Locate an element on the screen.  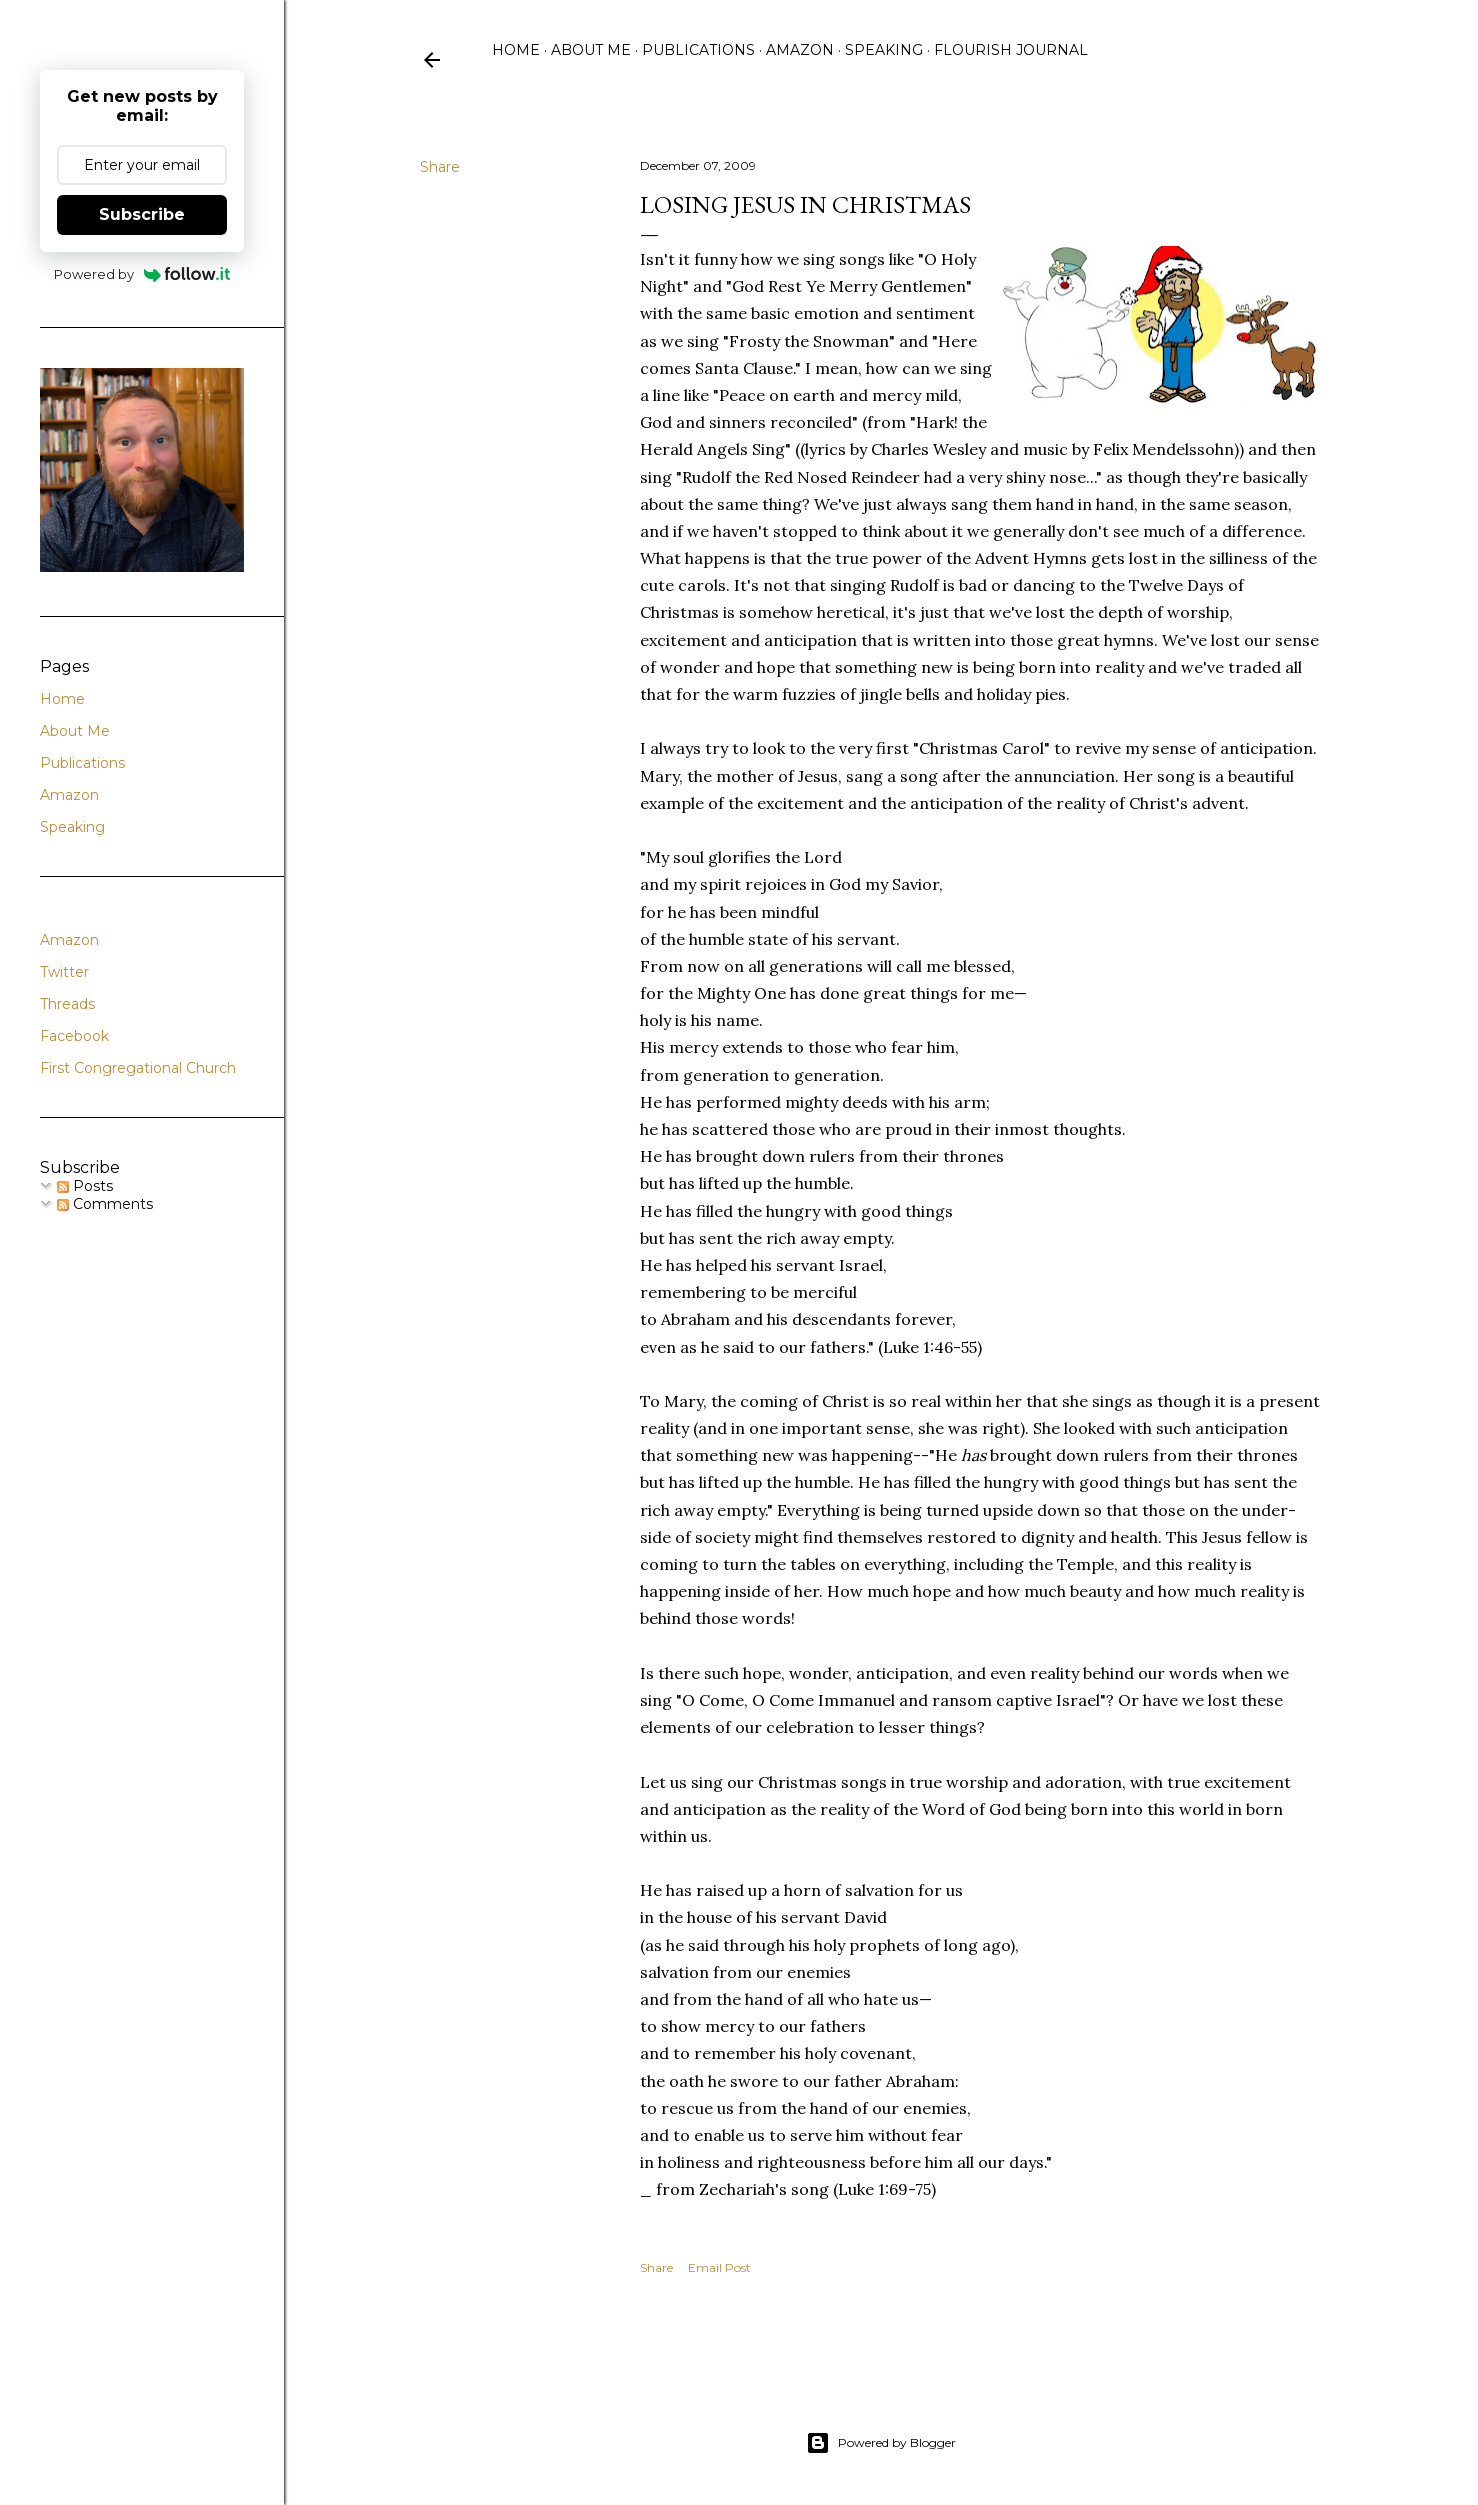
First Congregational Church is located at coordinates (138, 1068).